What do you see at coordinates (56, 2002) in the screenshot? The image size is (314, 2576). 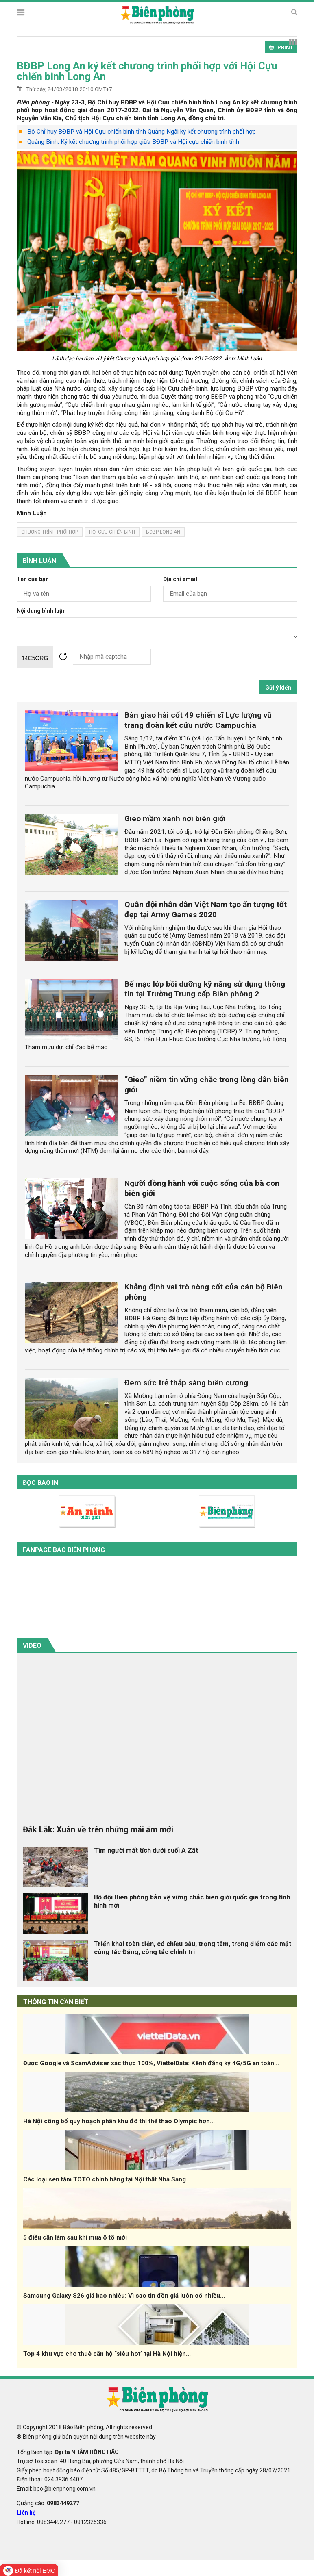 I see `THÔNG TIN CẦN BIẾT` at bounding box center [56, 2002].